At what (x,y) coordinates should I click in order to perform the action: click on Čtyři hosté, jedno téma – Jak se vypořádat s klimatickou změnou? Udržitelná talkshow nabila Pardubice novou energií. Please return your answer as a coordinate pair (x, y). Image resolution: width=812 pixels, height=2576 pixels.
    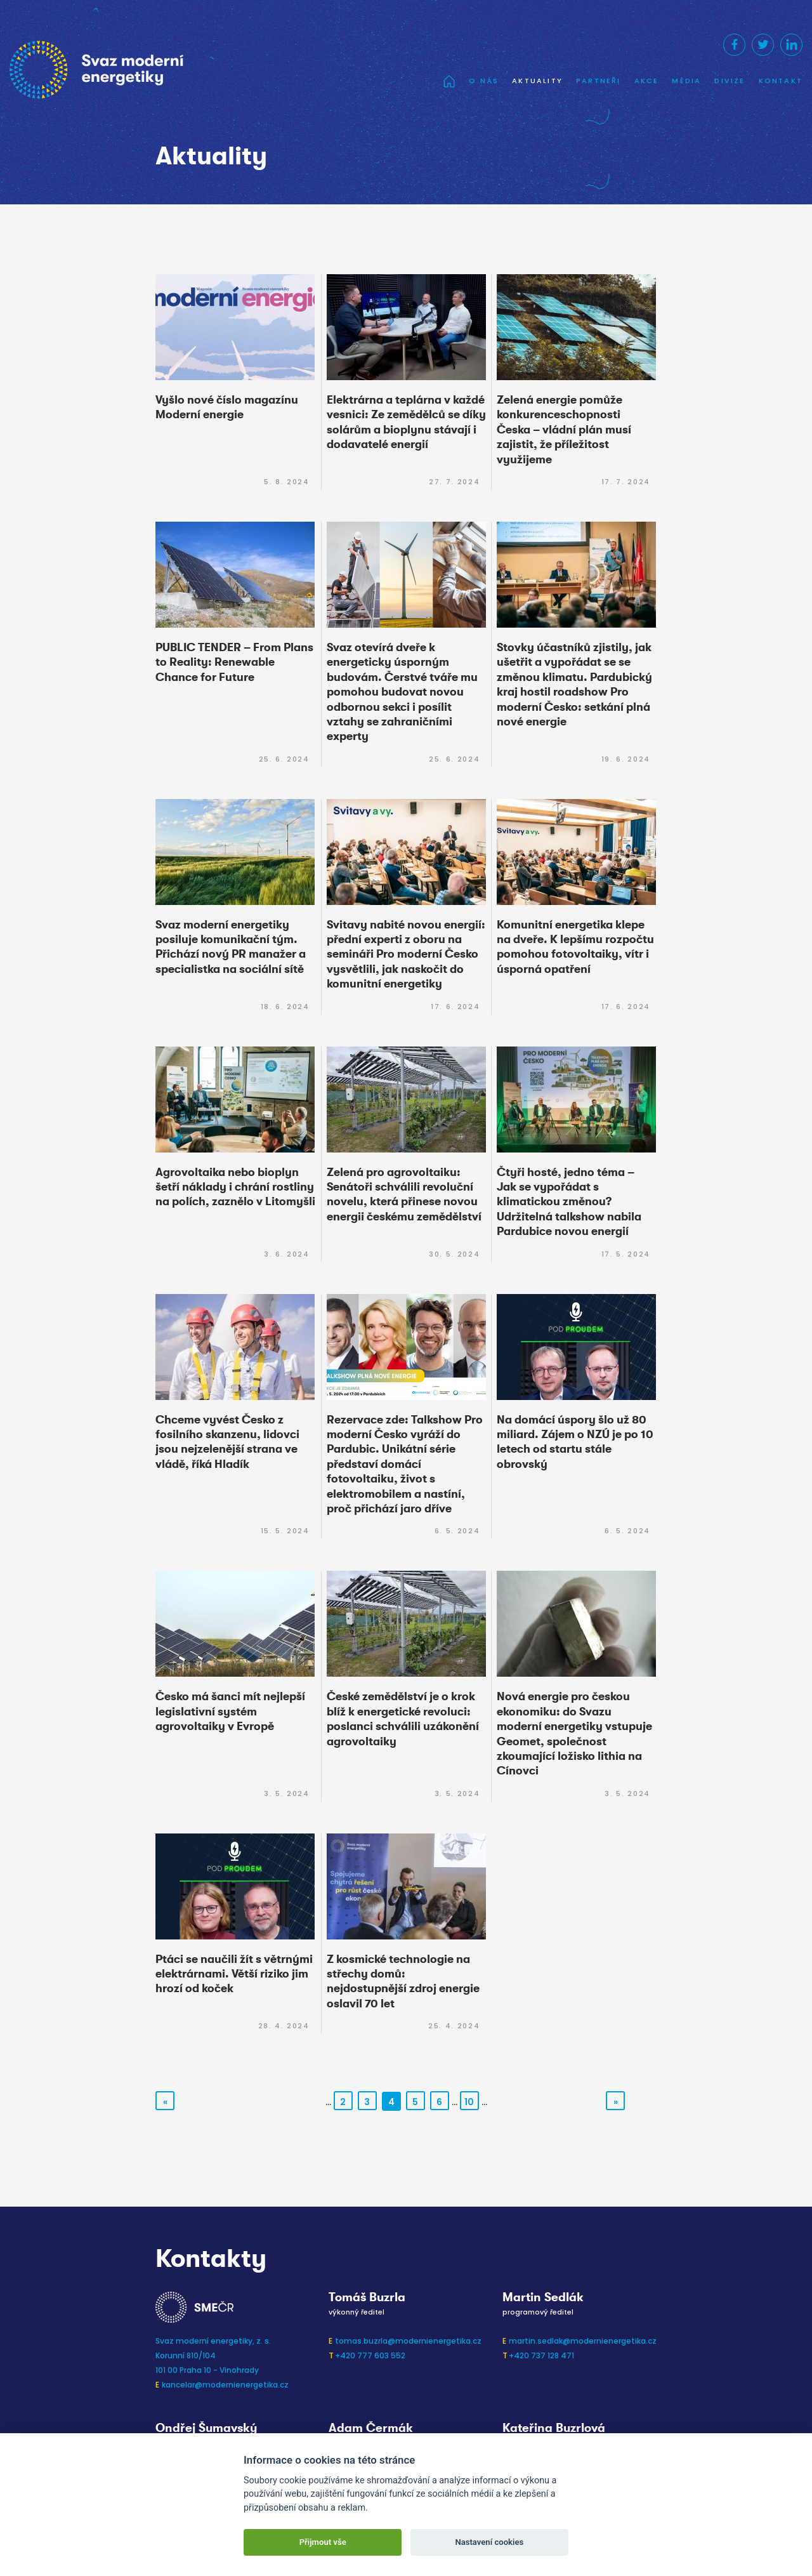
    Looking at the image, I should click on (569, 1202).